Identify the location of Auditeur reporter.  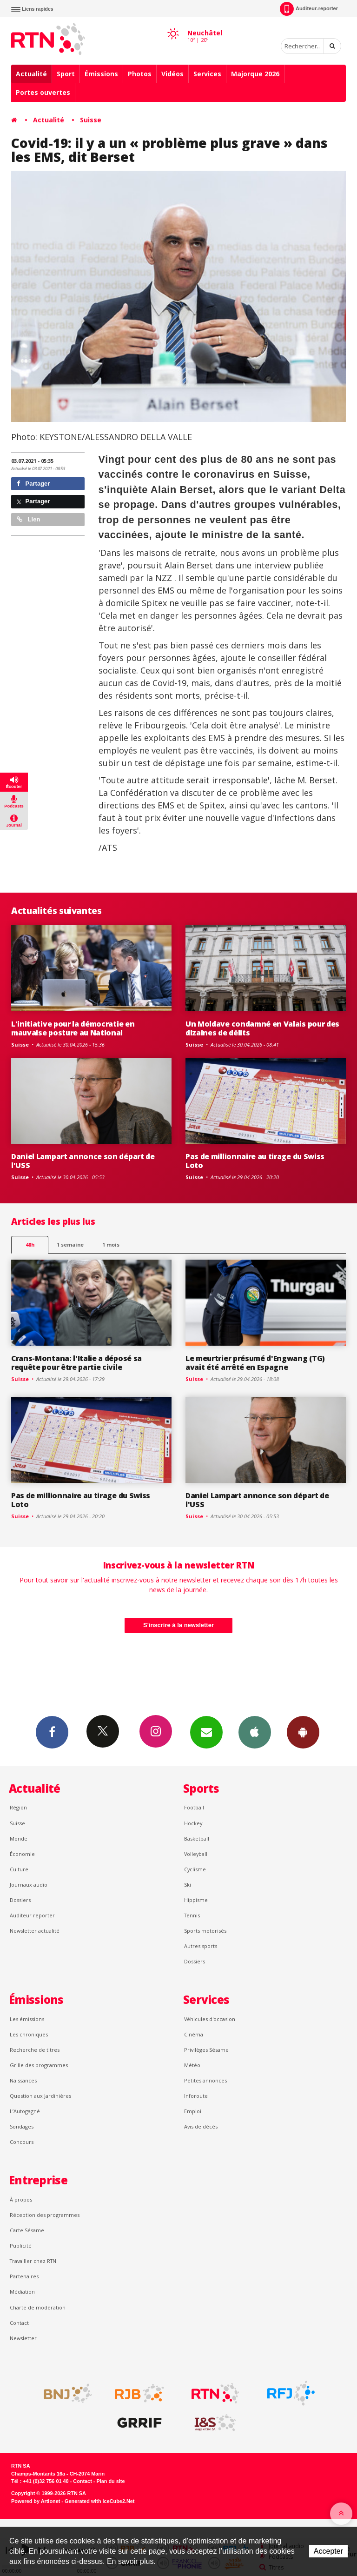
(32, 1915).